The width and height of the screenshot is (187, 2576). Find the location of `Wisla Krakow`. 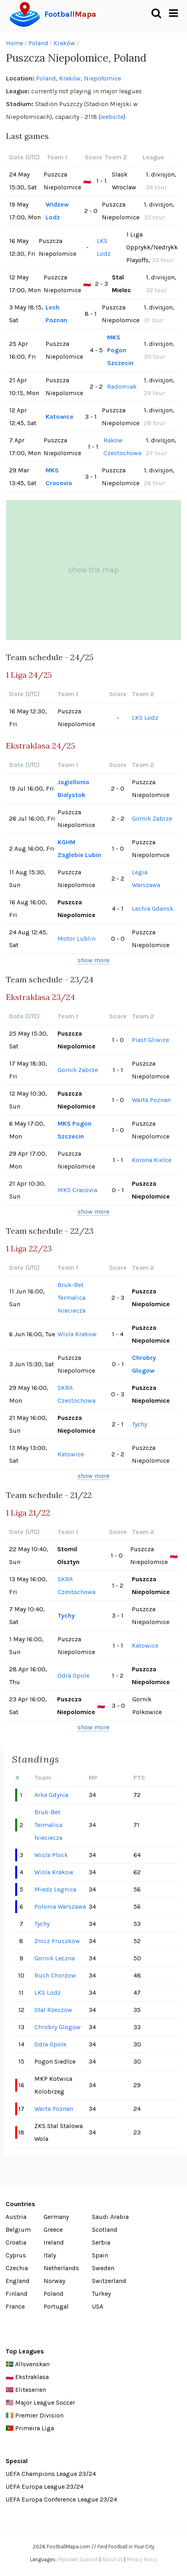

Wisla Krakow is located at coordinates (77, 1334).